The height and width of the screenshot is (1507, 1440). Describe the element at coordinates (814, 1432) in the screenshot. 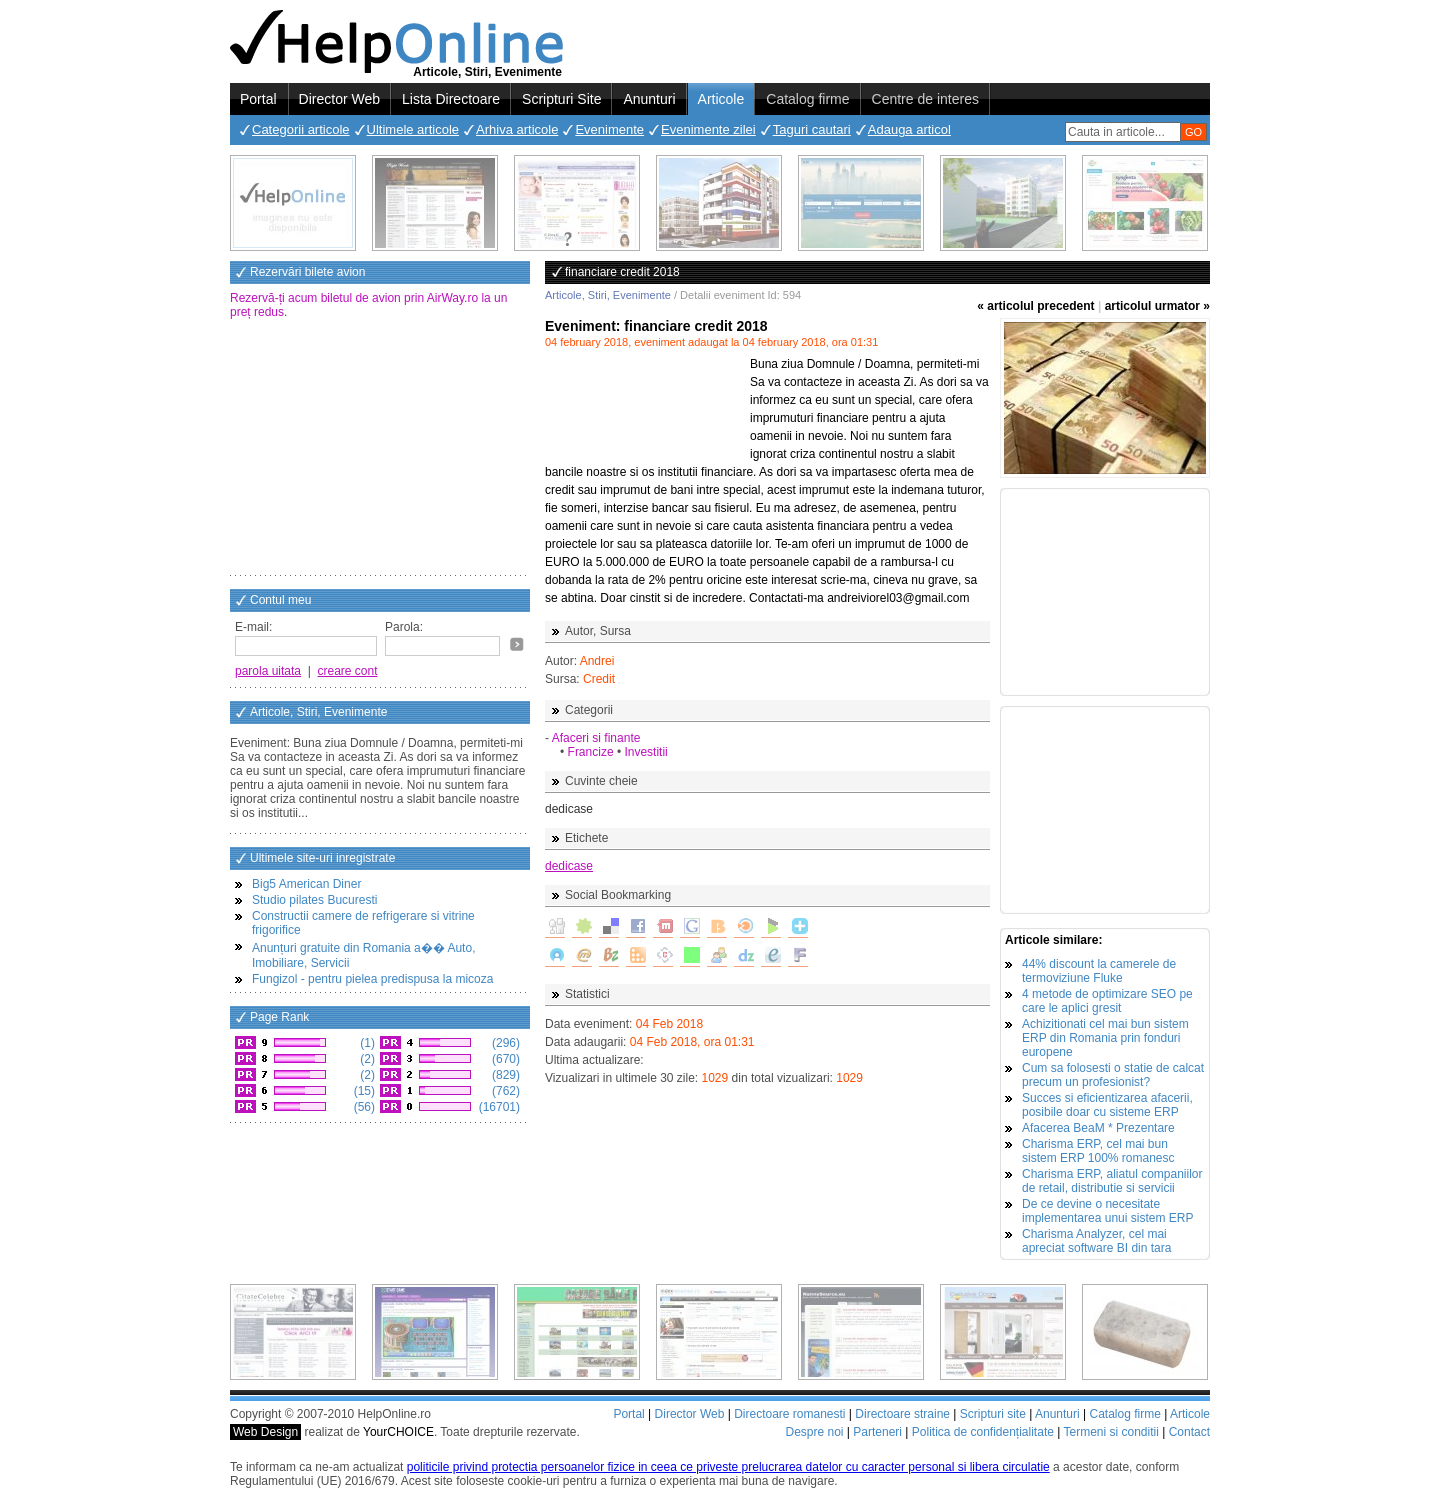

I see `Despre noi` at that location.